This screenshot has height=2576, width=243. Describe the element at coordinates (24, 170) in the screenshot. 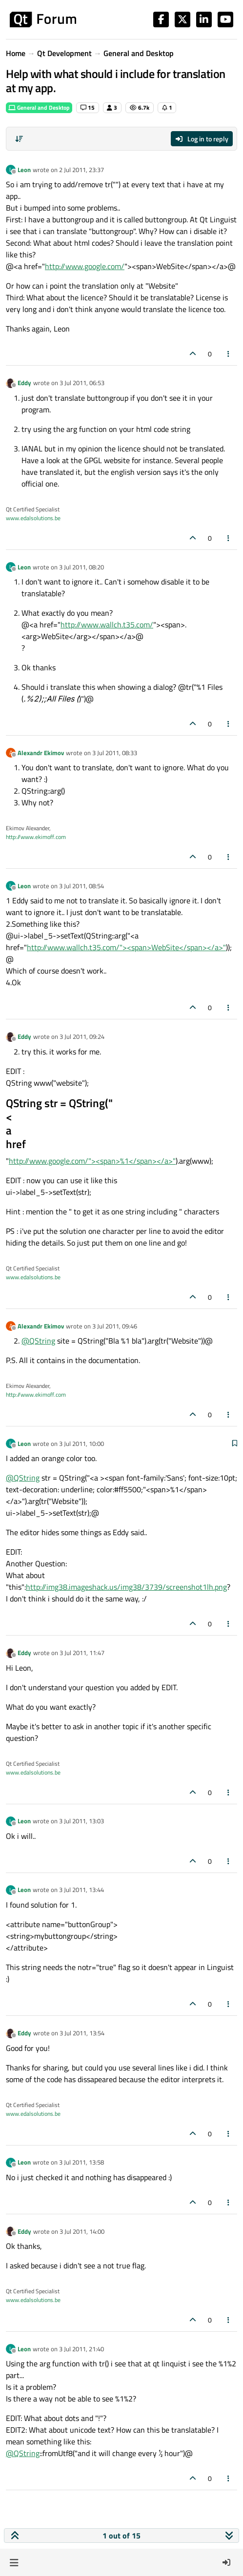

I see `Leon` at that location.